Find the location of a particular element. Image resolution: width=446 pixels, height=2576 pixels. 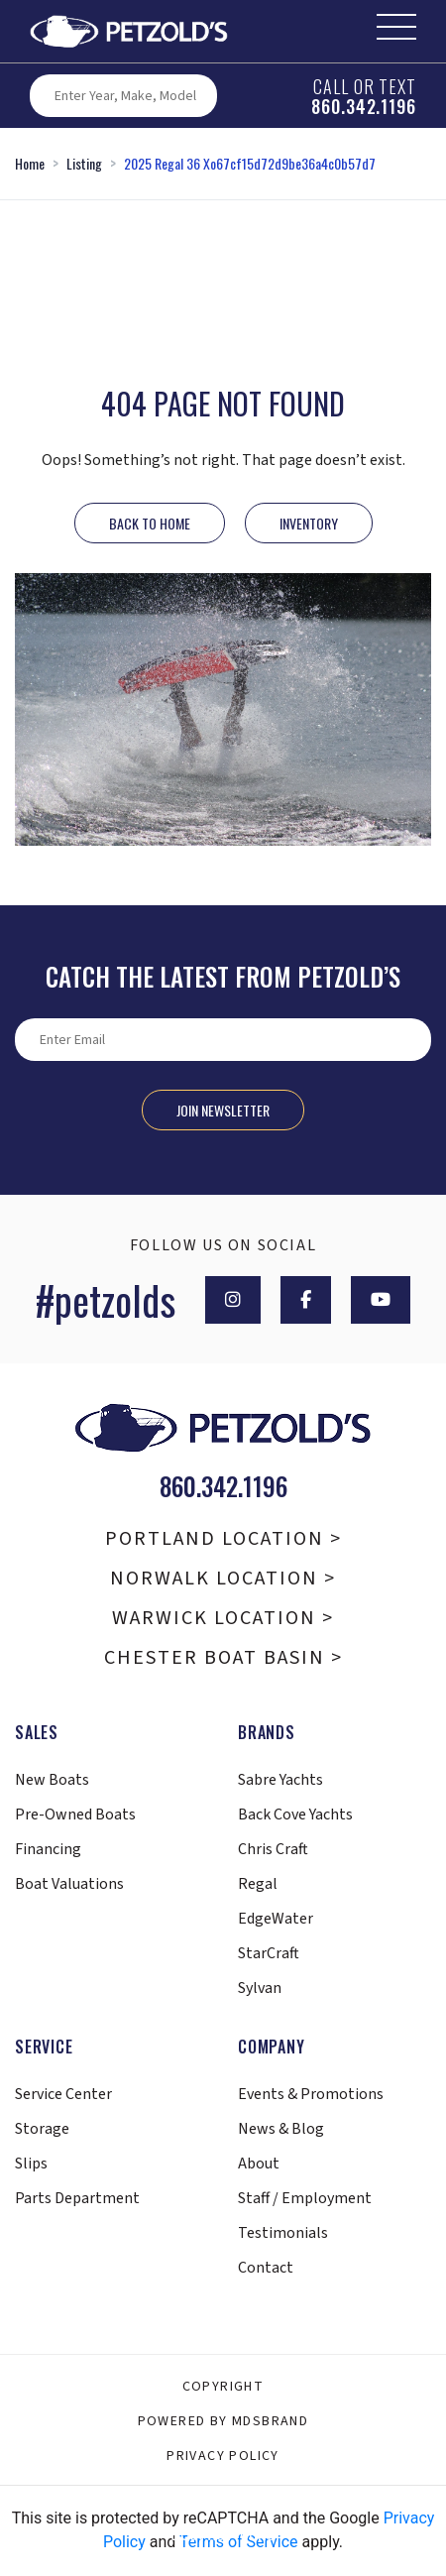

Back to Home is located at coordinates (149, 523).